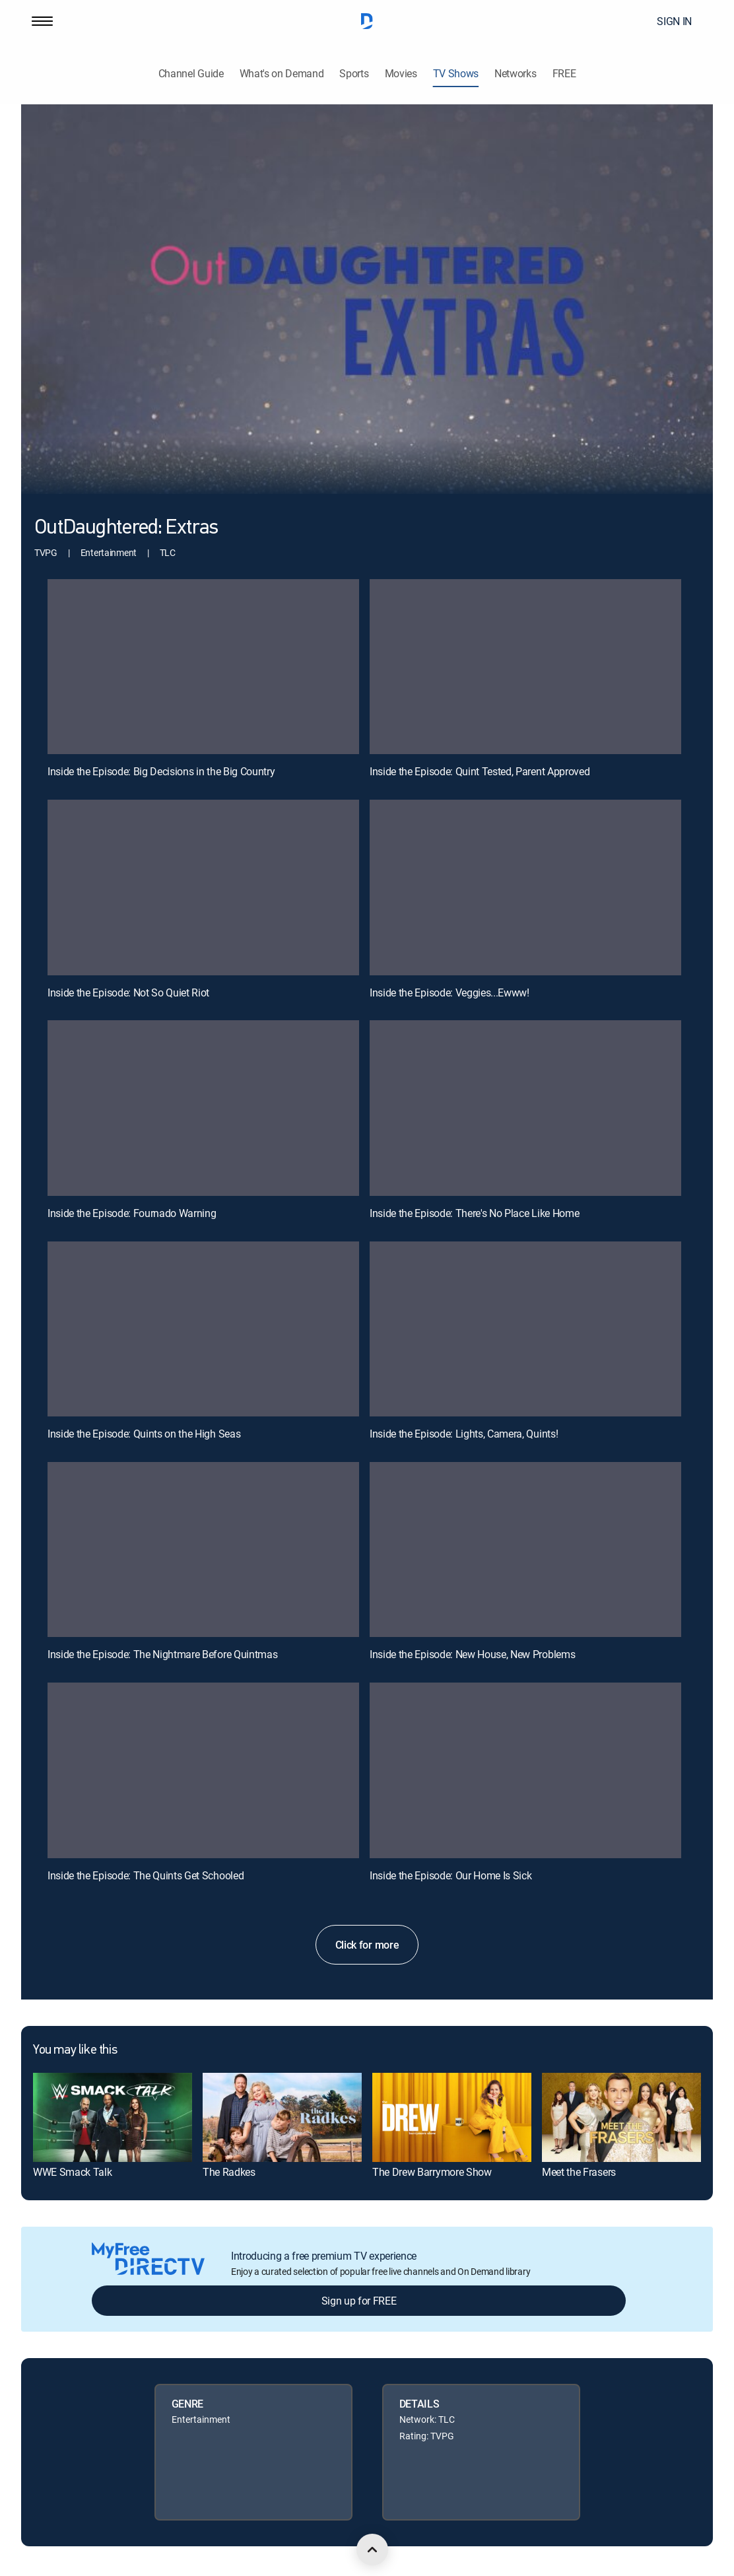 Image resolution: width=734 pixels, height=2576 pixels. Describe the element at coordinates (132, 1213) in the screenshot. I see `Inside the Episode: Fournado Warning` at that location.